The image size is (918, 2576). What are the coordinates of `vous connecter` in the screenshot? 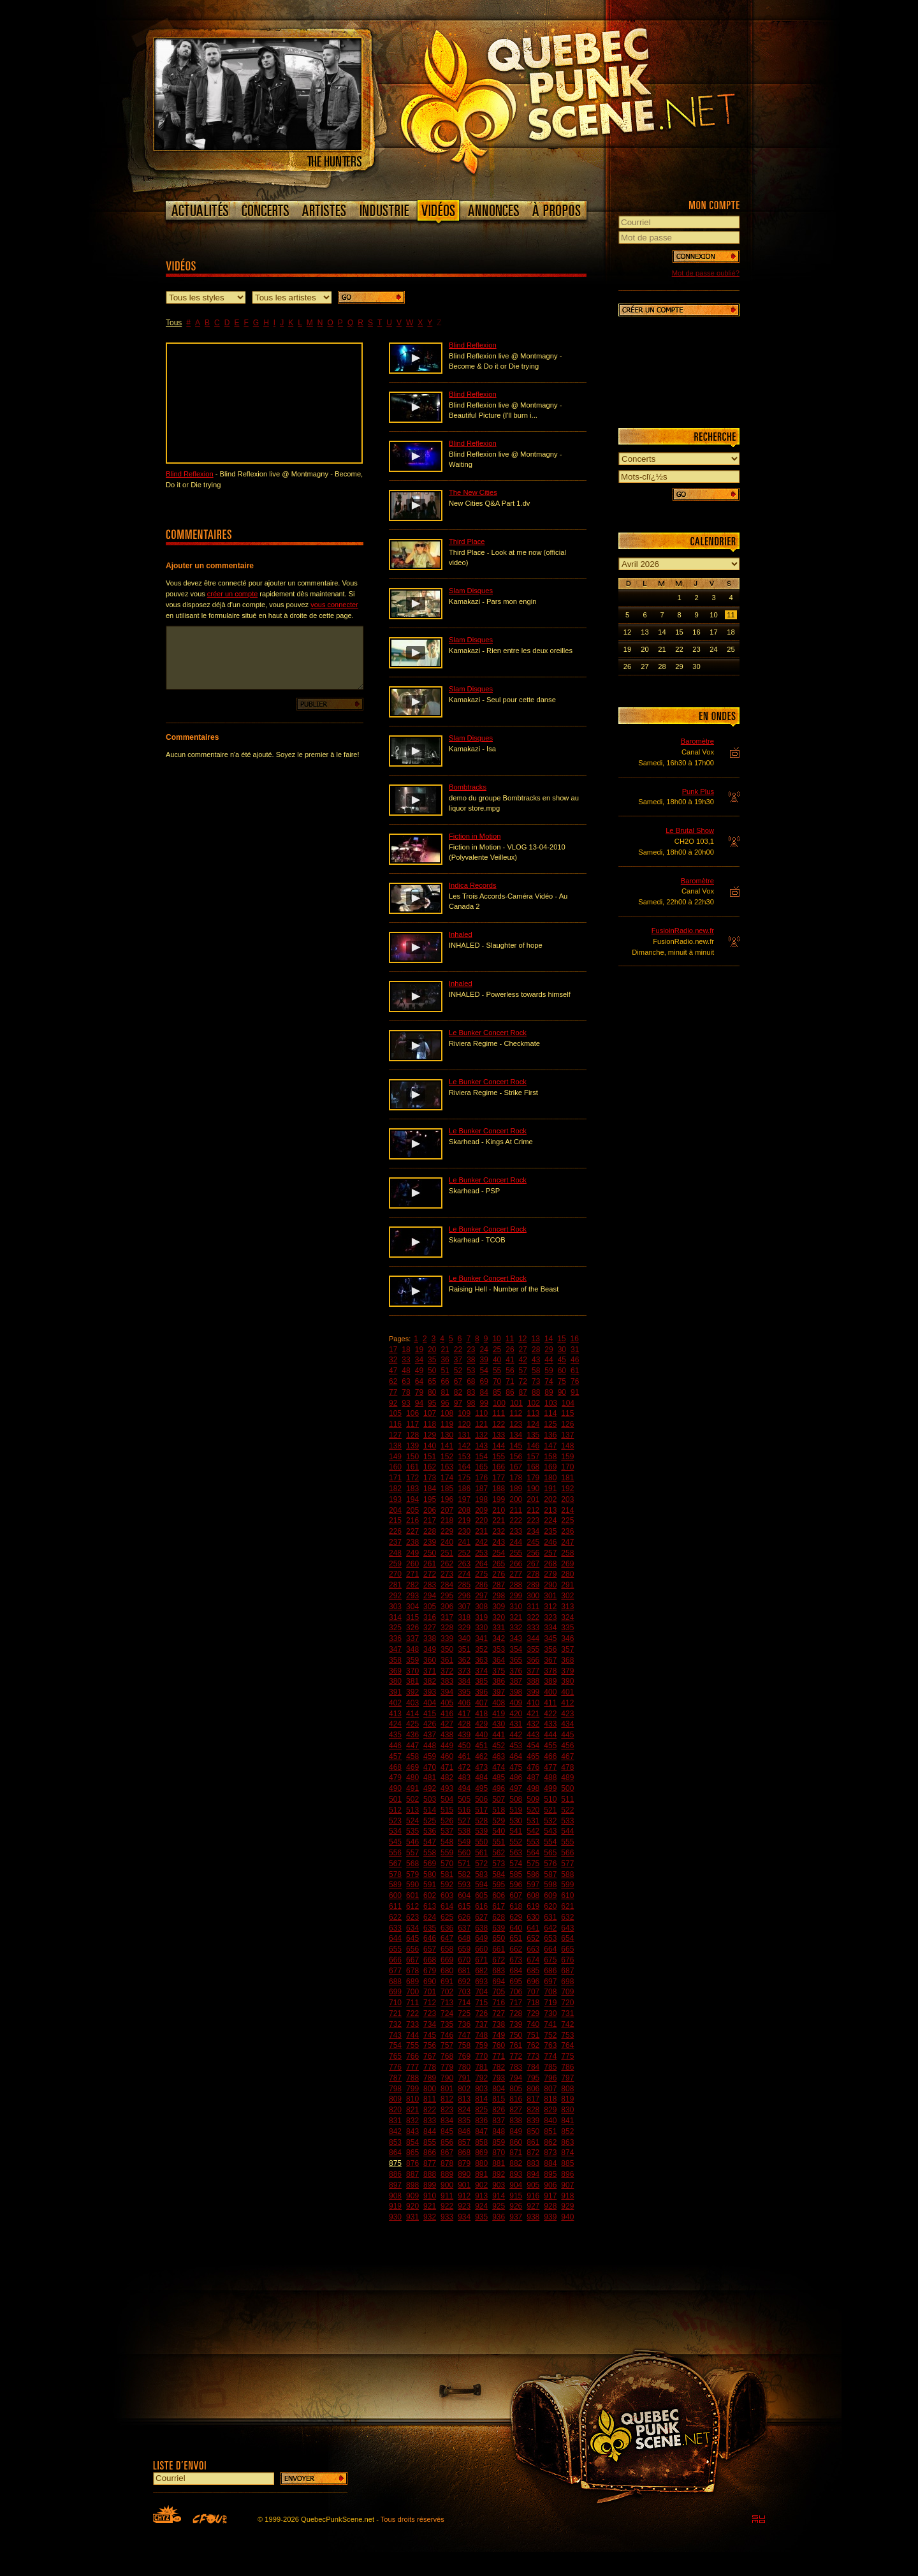 It's located at (334, 604).